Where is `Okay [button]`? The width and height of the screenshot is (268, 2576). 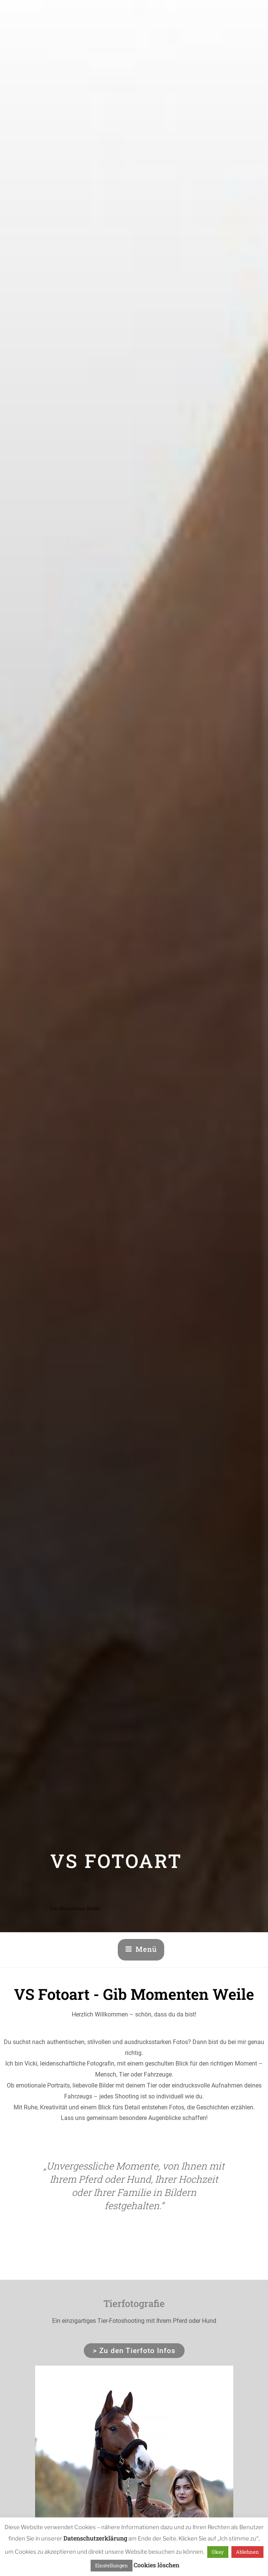
Okay [button] is located at coordinates (218, 2551).